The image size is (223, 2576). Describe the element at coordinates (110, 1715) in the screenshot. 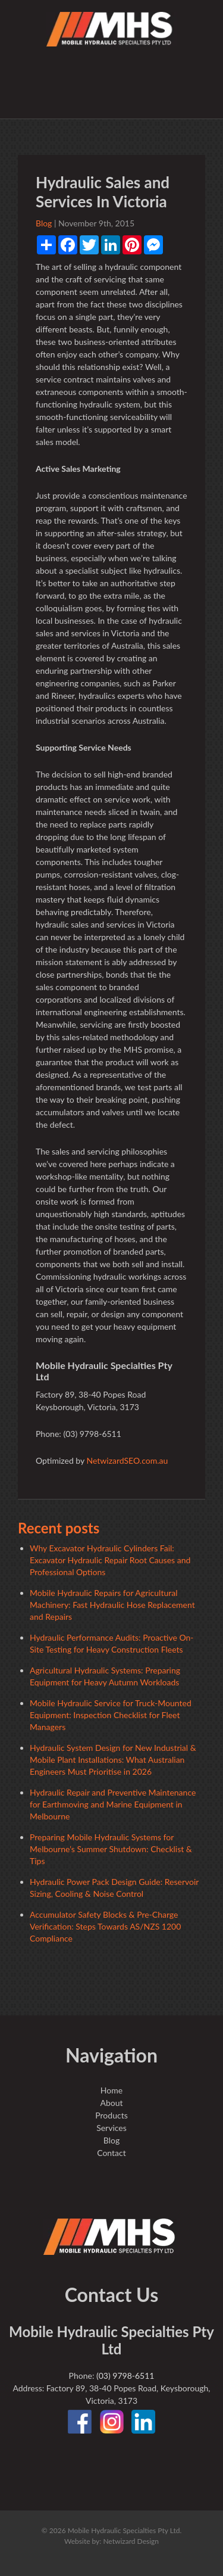

I see `Mobile Hydraulic Service for Truck-Mounted Equipment: Inspection Checklist for Fleet Managers` at that location.